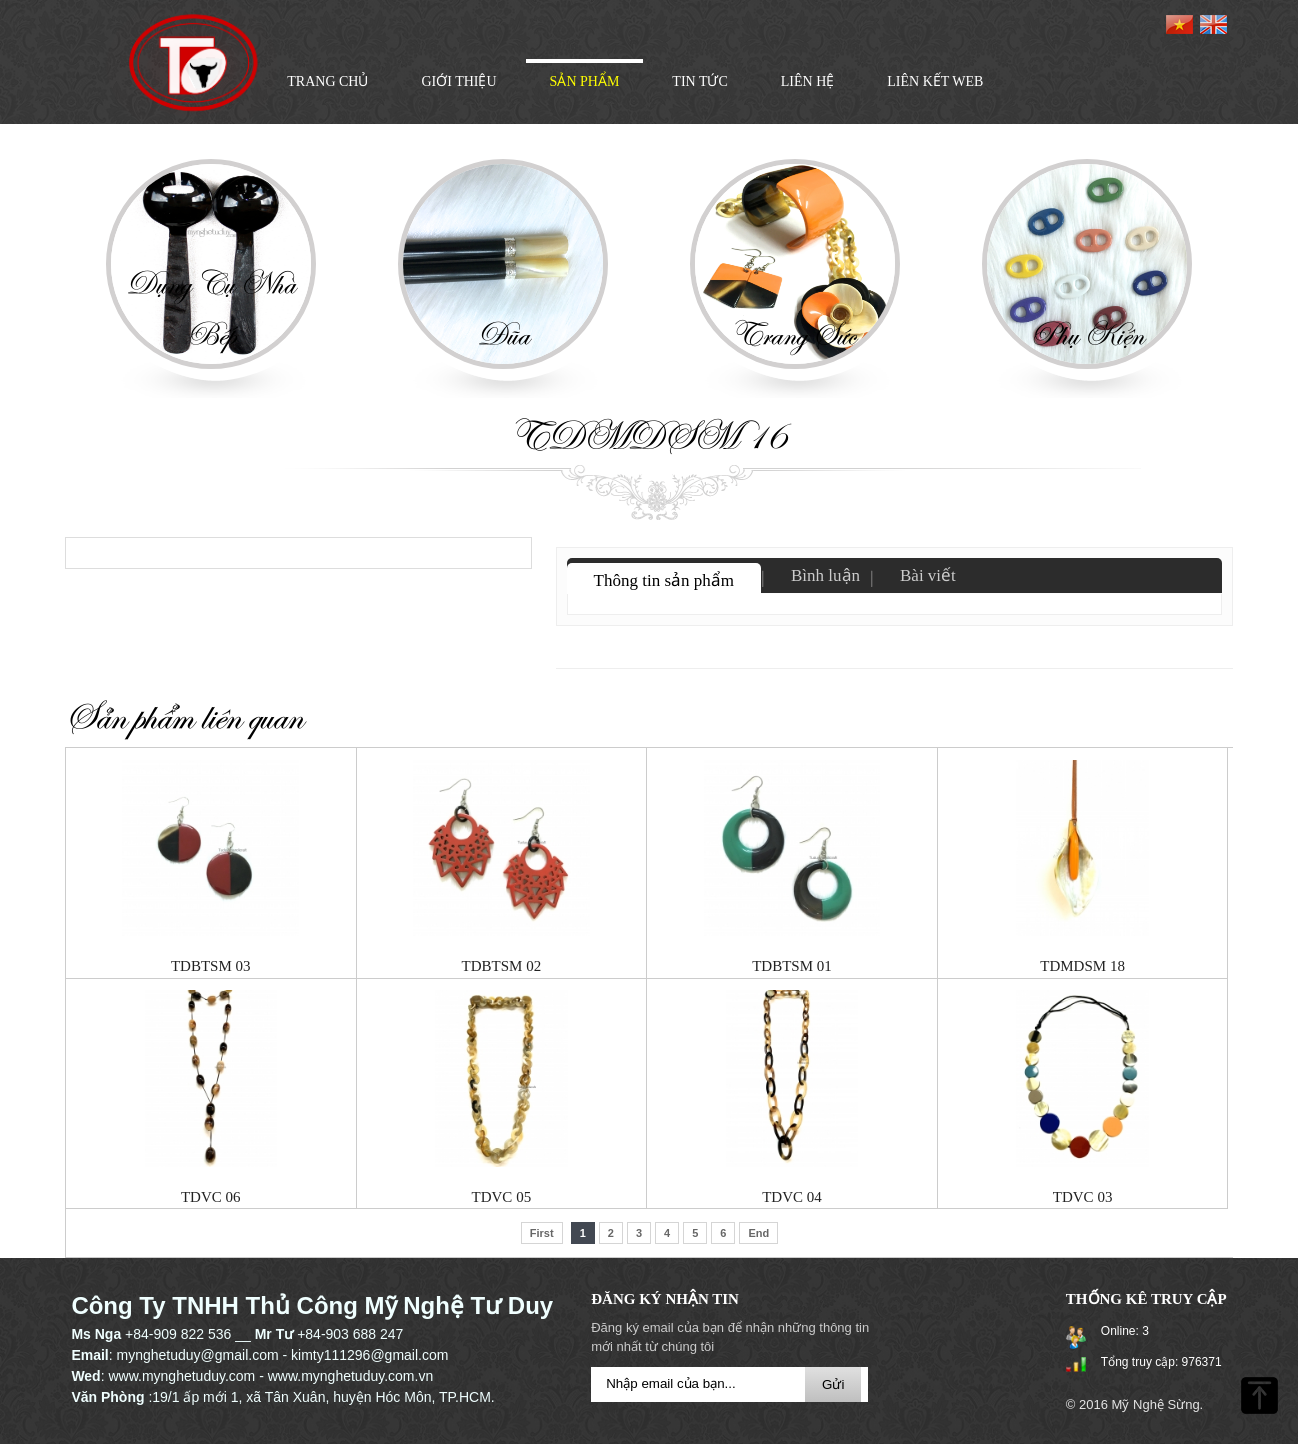 This screenshot has width=1298, height=1444. Describe the element at coordinates (458, 81) in the screenshot. I see `Giới thiệu` at that location.